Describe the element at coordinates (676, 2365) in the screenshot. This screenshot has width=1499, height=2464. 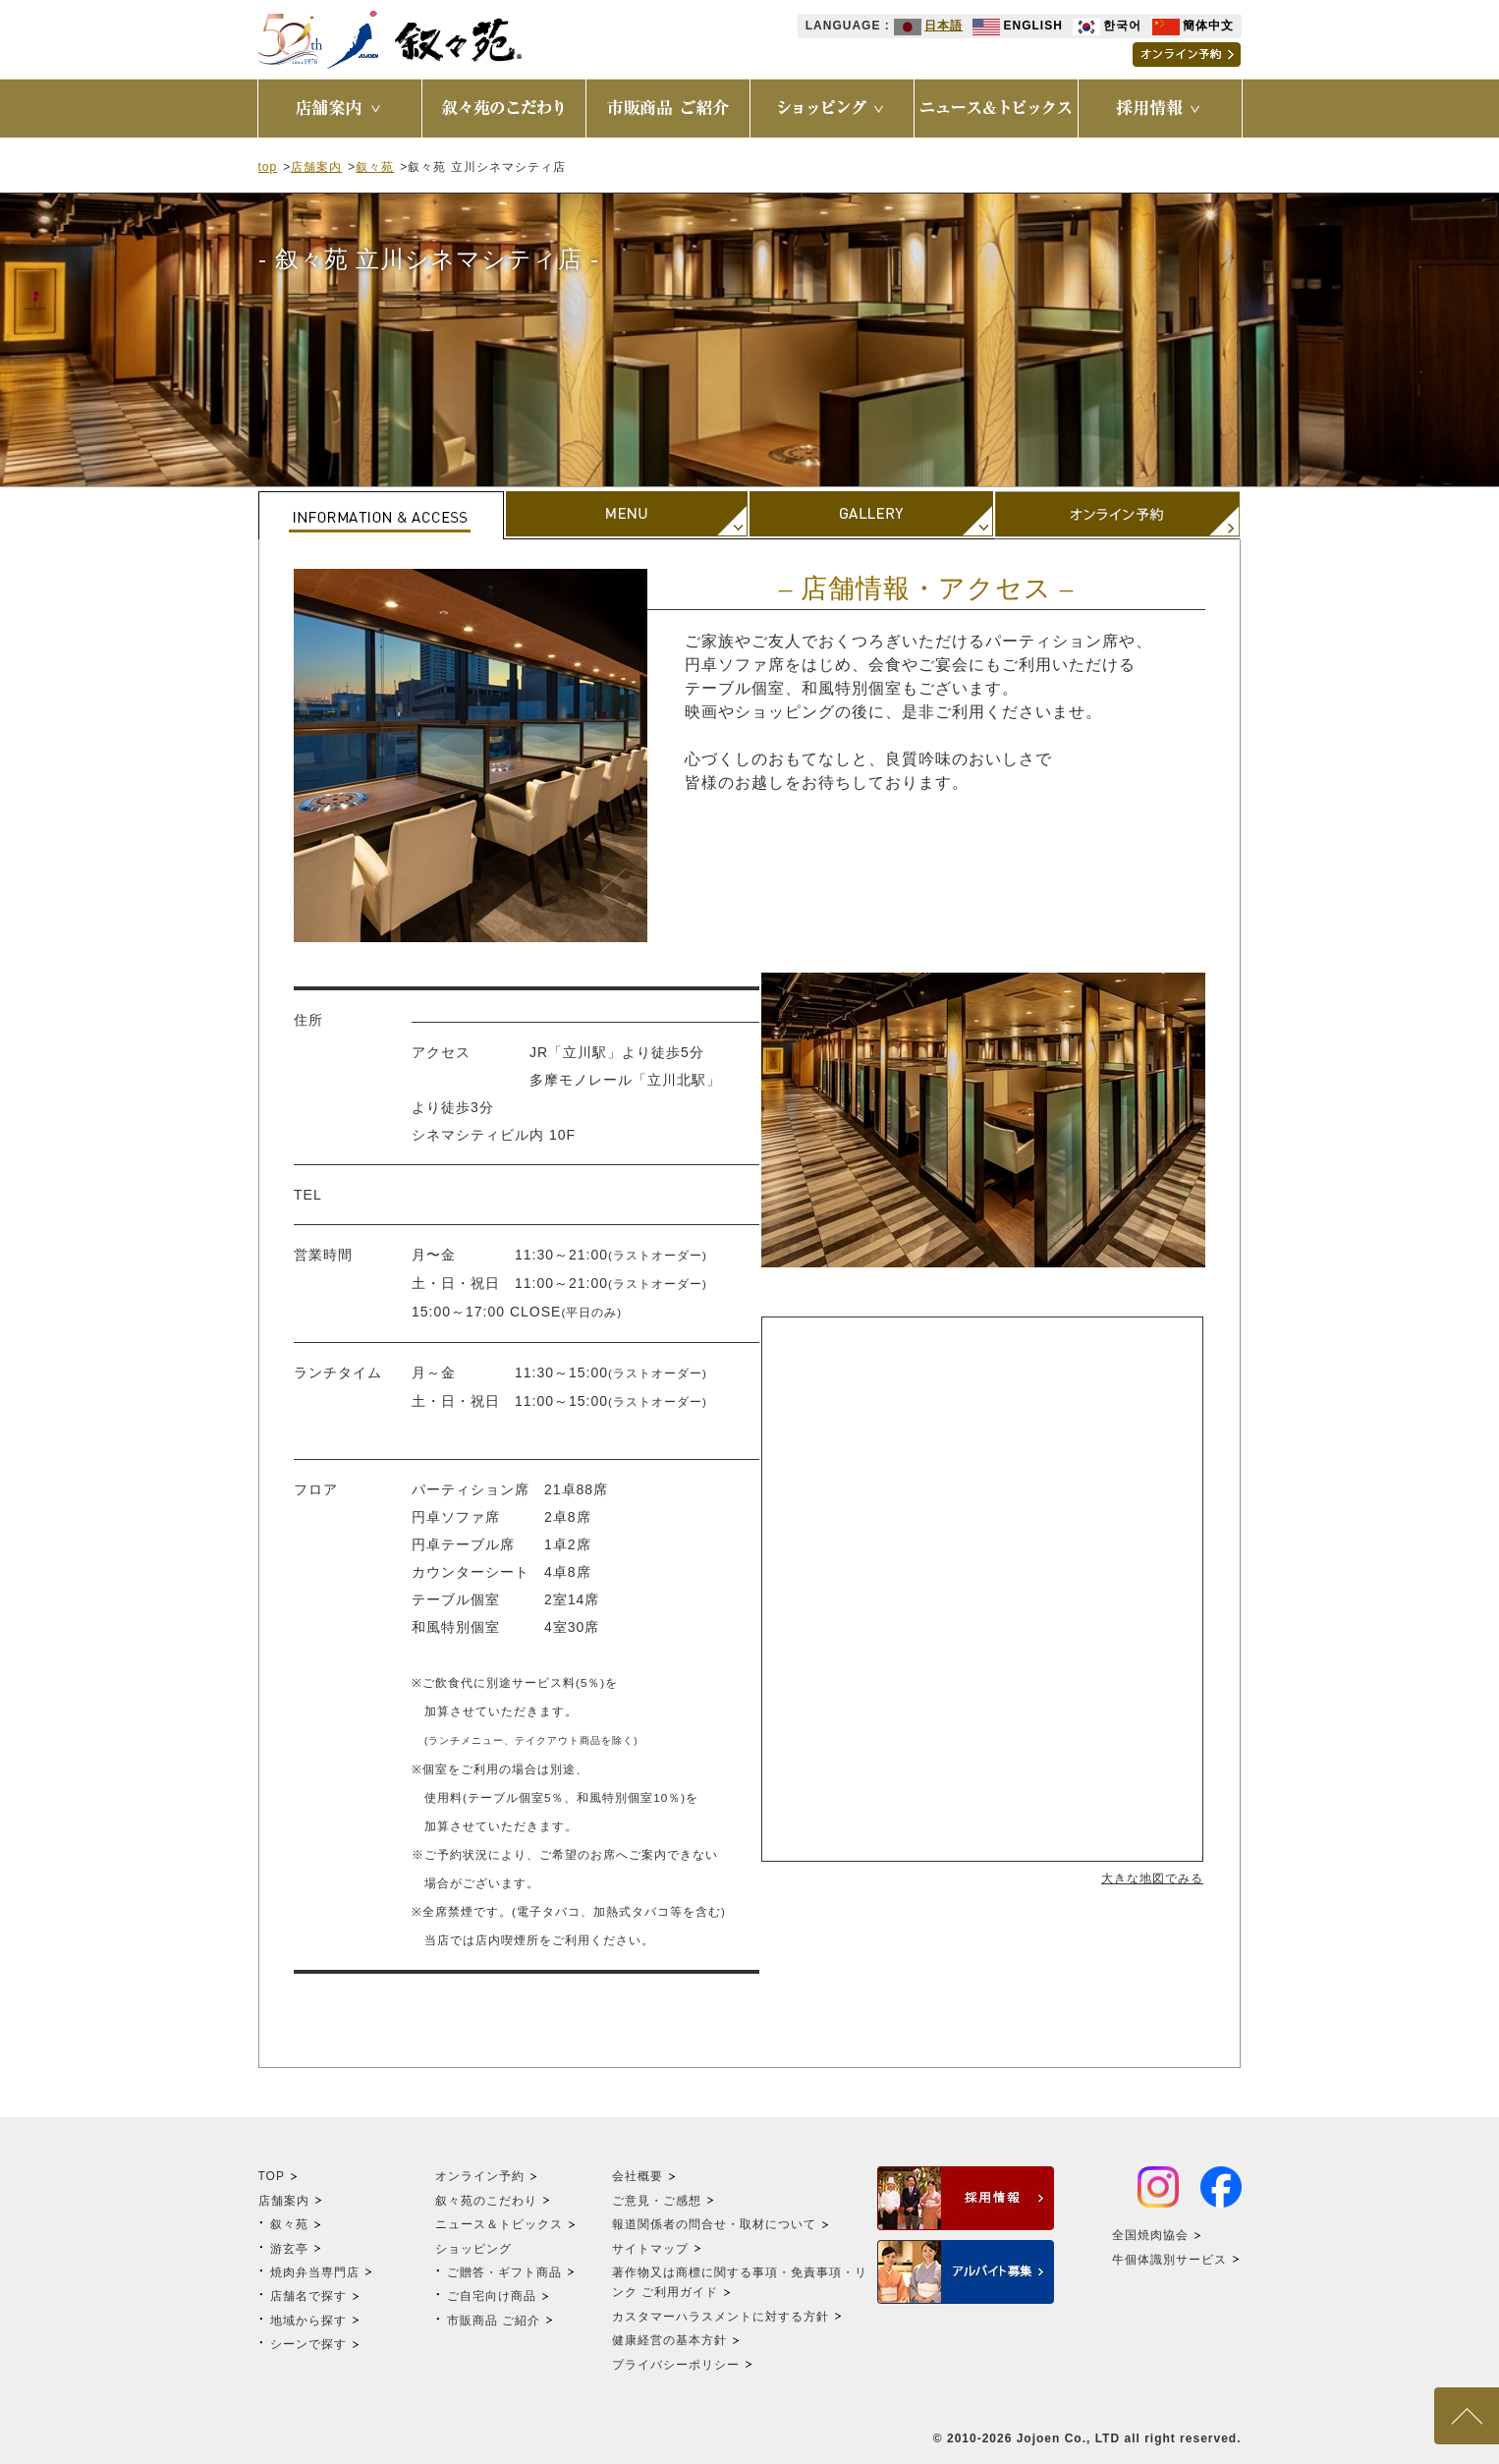
I see `プライバシーポリシー` at that location.